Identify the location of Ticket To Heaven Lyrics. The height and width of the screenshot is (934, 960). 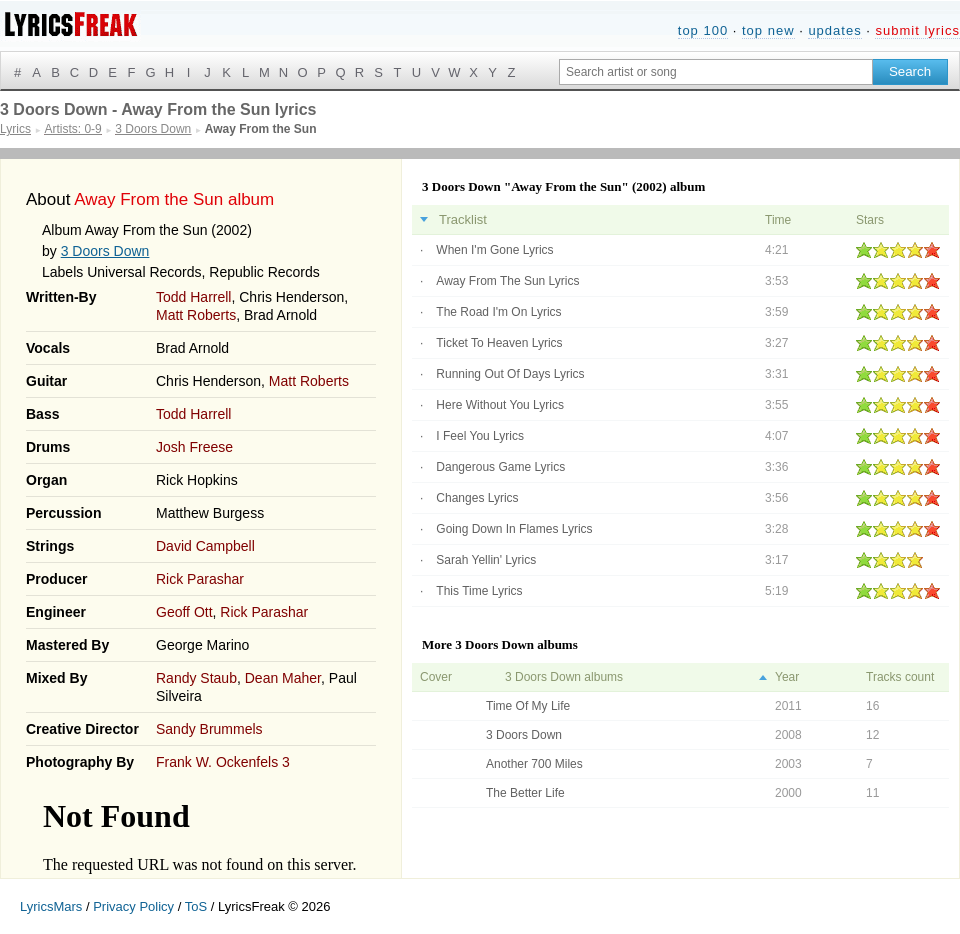
(499, 343).